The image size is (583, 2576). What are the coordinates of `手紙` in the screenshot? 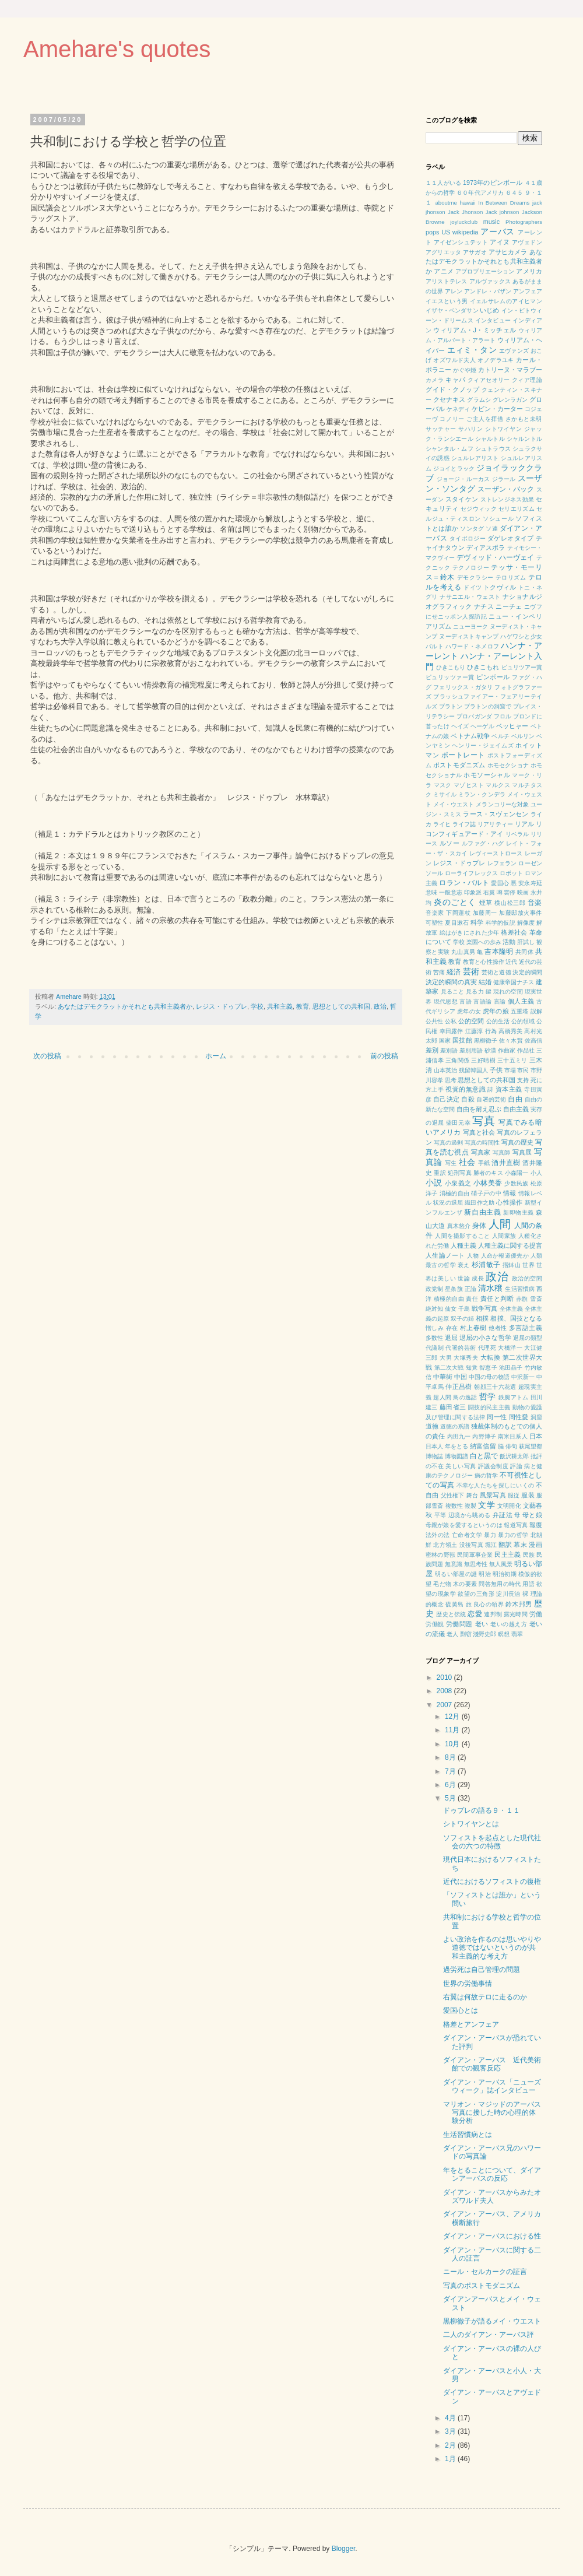 It's located at (484, 1163).